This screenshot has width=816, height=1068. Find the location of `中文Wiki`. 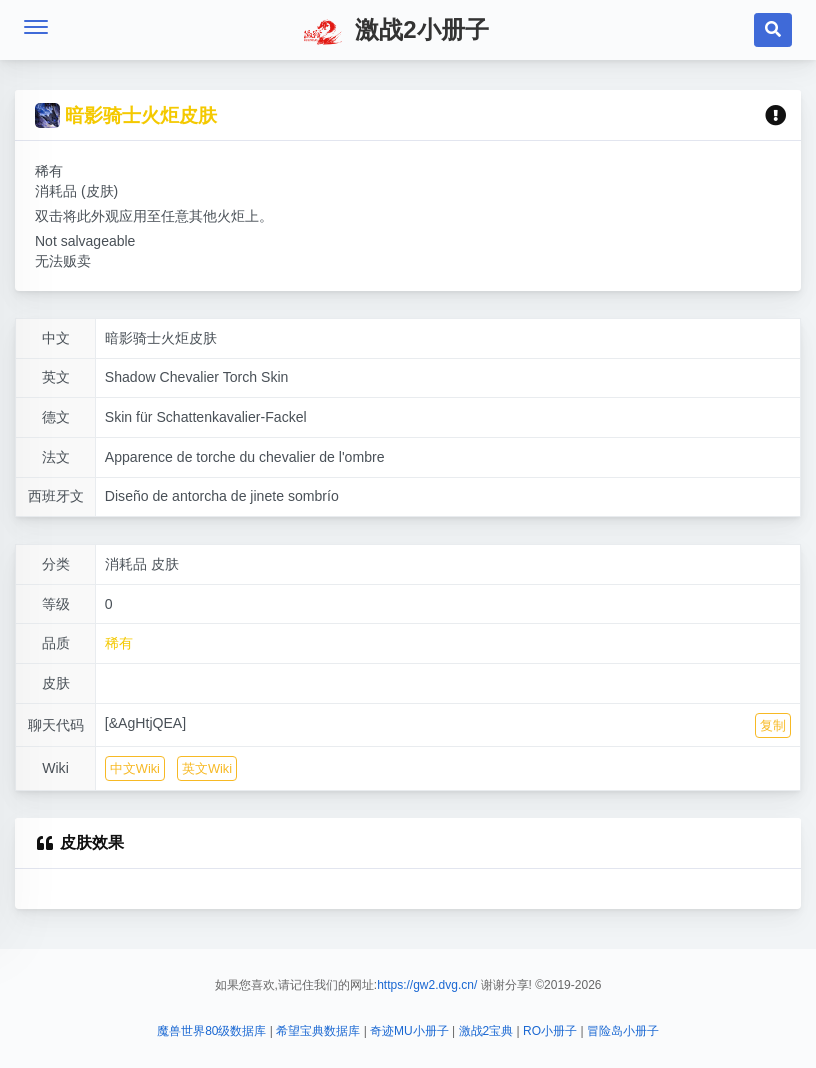

中文Wiki is located at coordinates (135, 775).